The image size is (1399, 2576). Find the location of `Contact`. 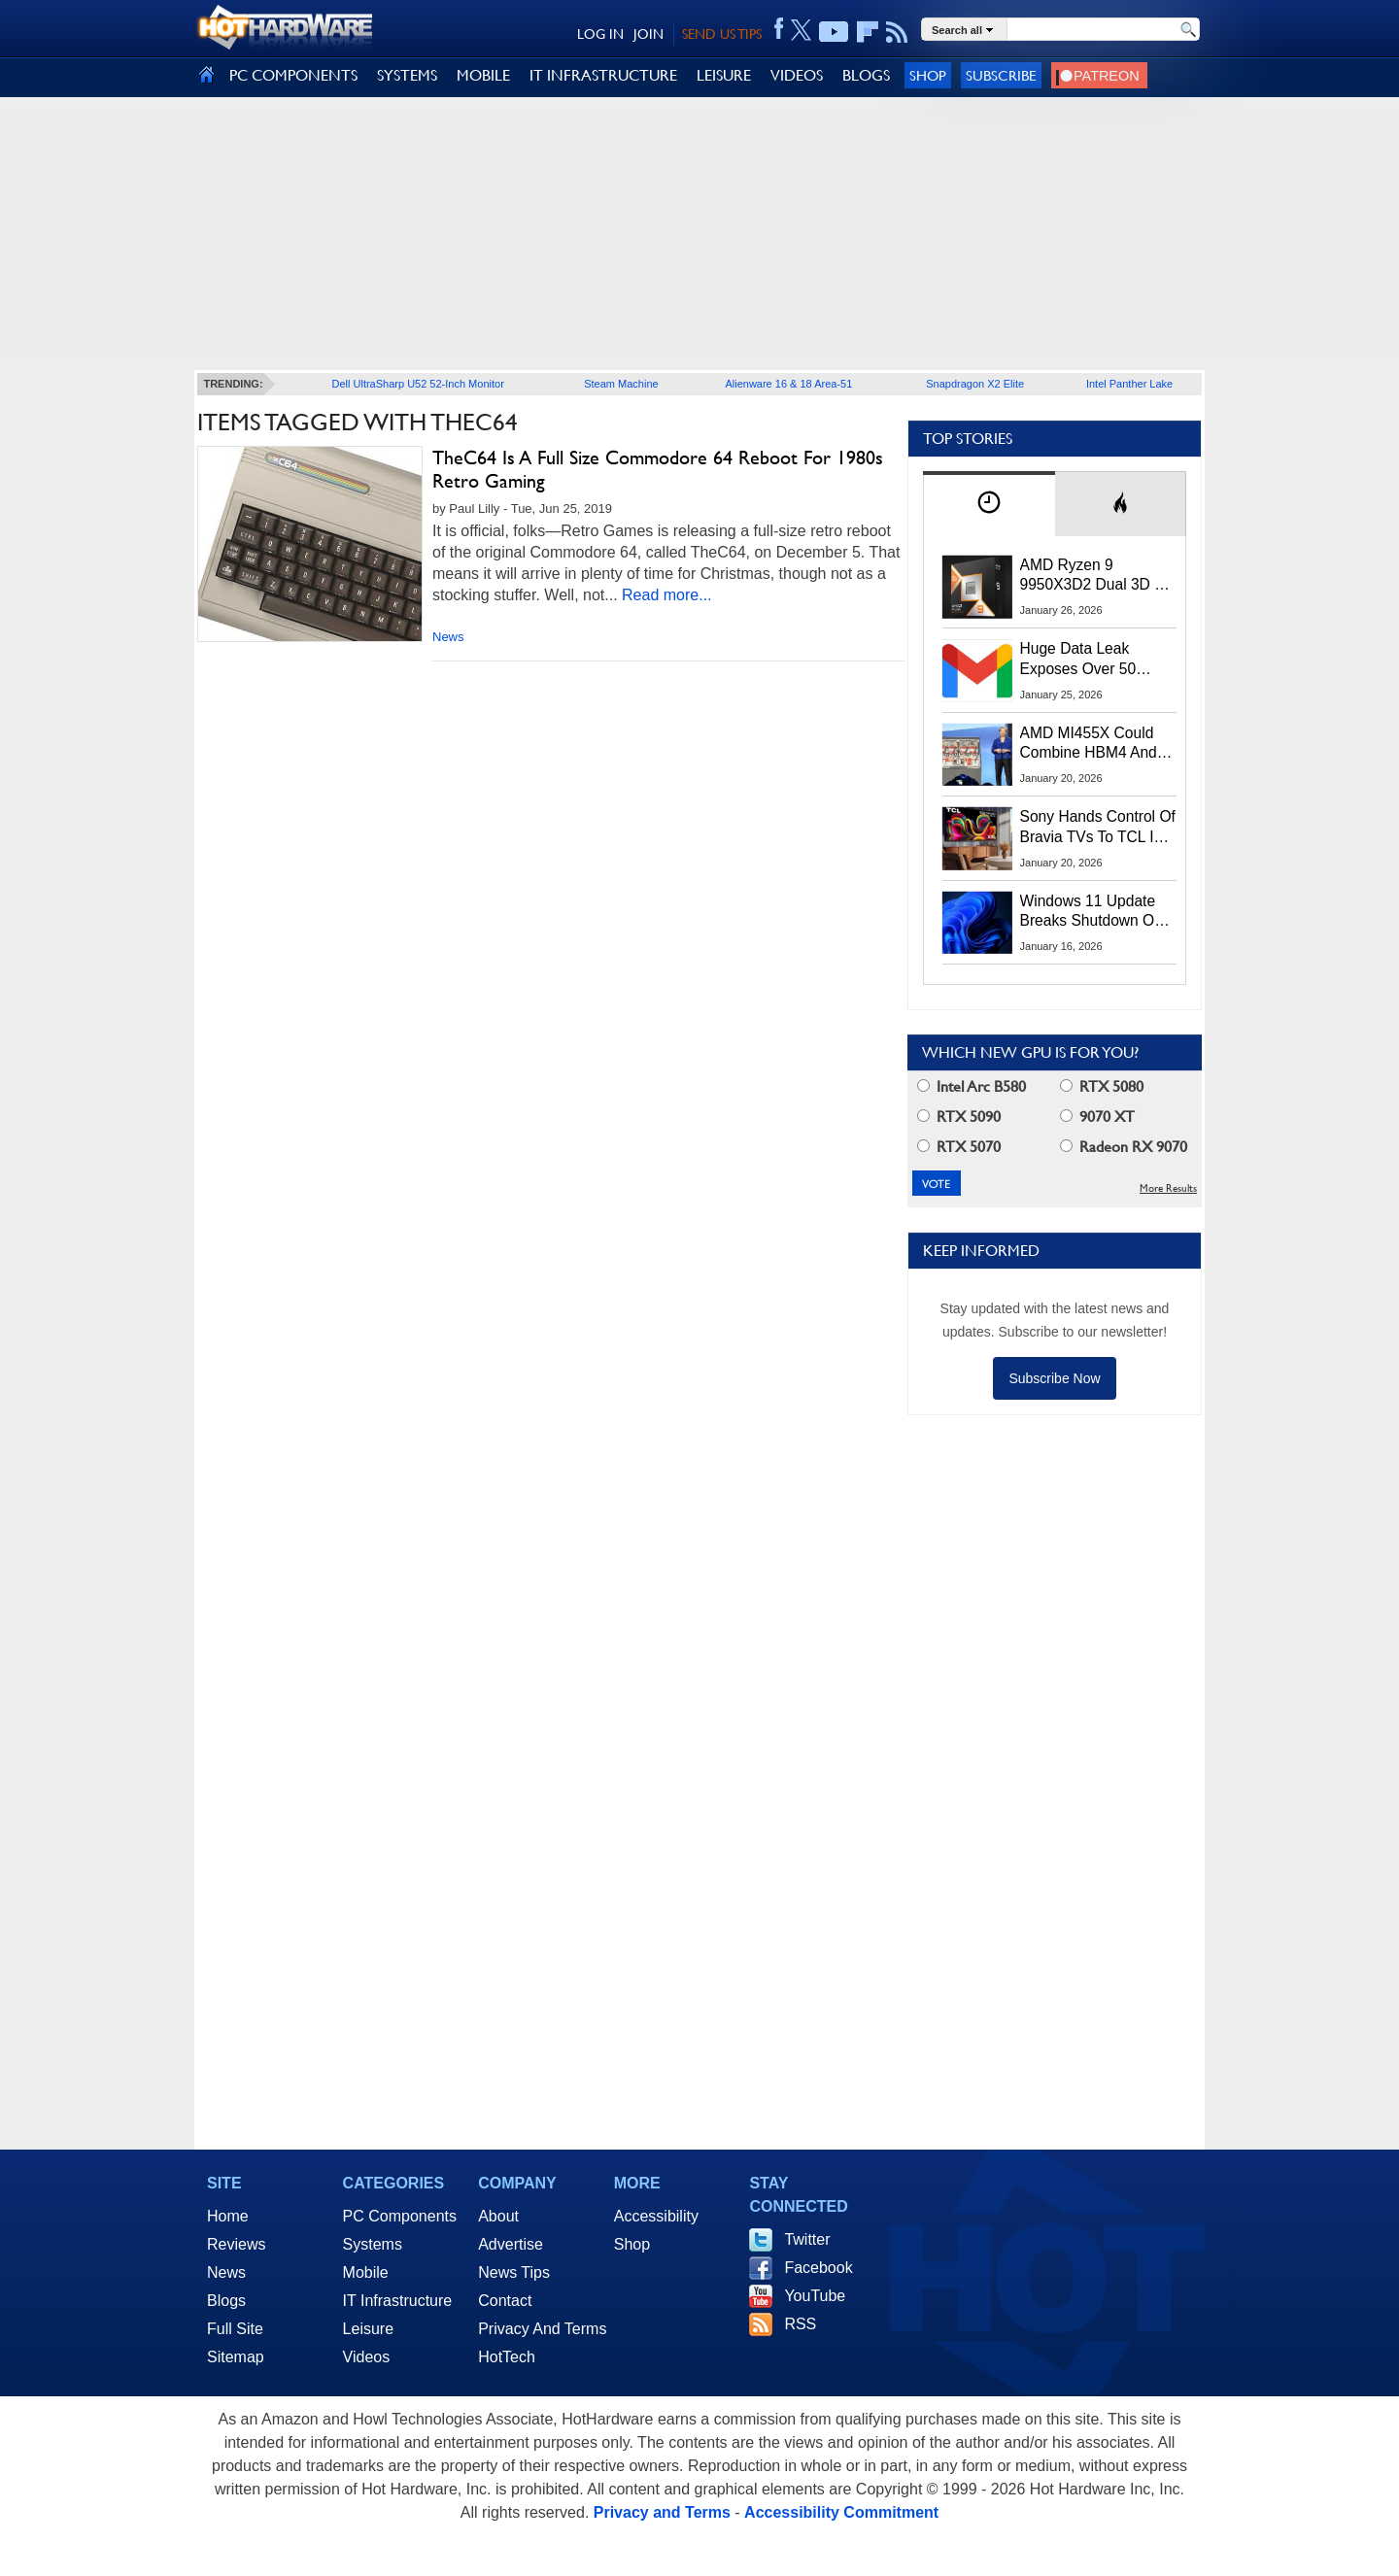

Contact is located at coordinates (504, 2300).